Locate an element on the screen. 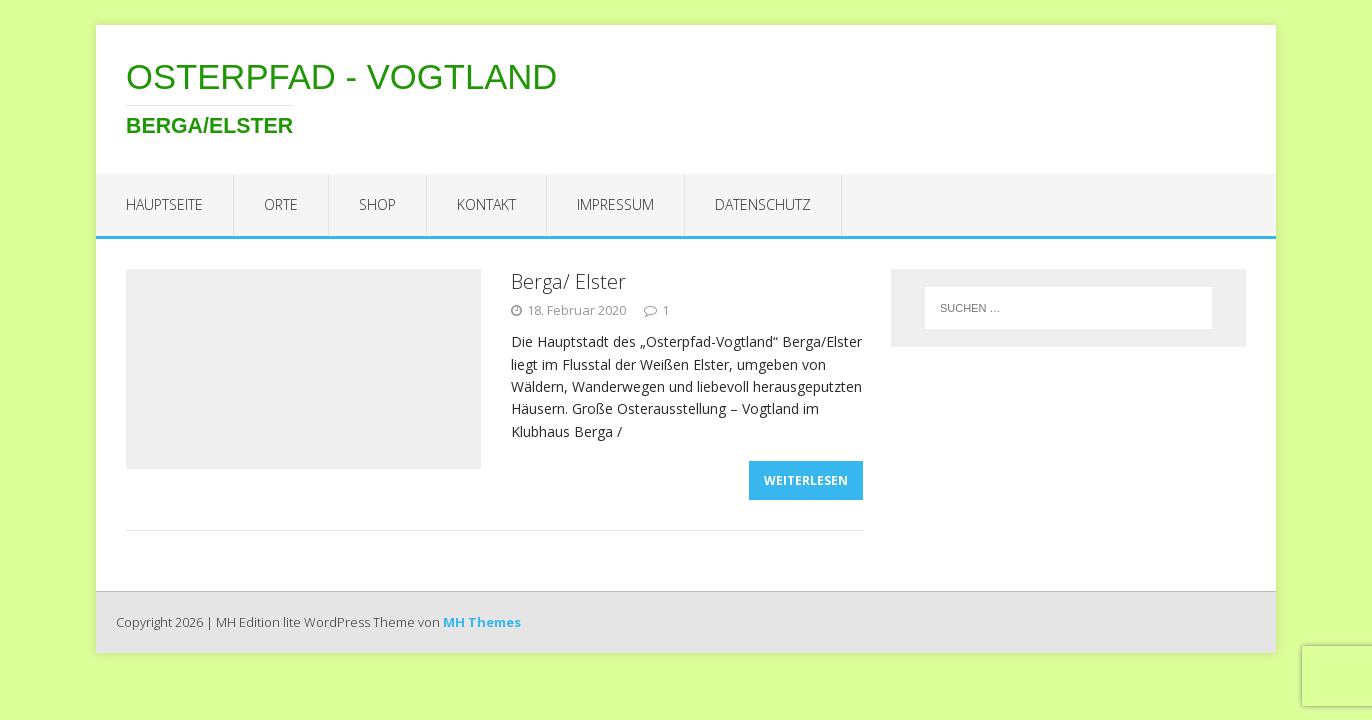 The height and width of the screenshot is (720, 1372). Hauptseite is located at coordinates (164, 204).